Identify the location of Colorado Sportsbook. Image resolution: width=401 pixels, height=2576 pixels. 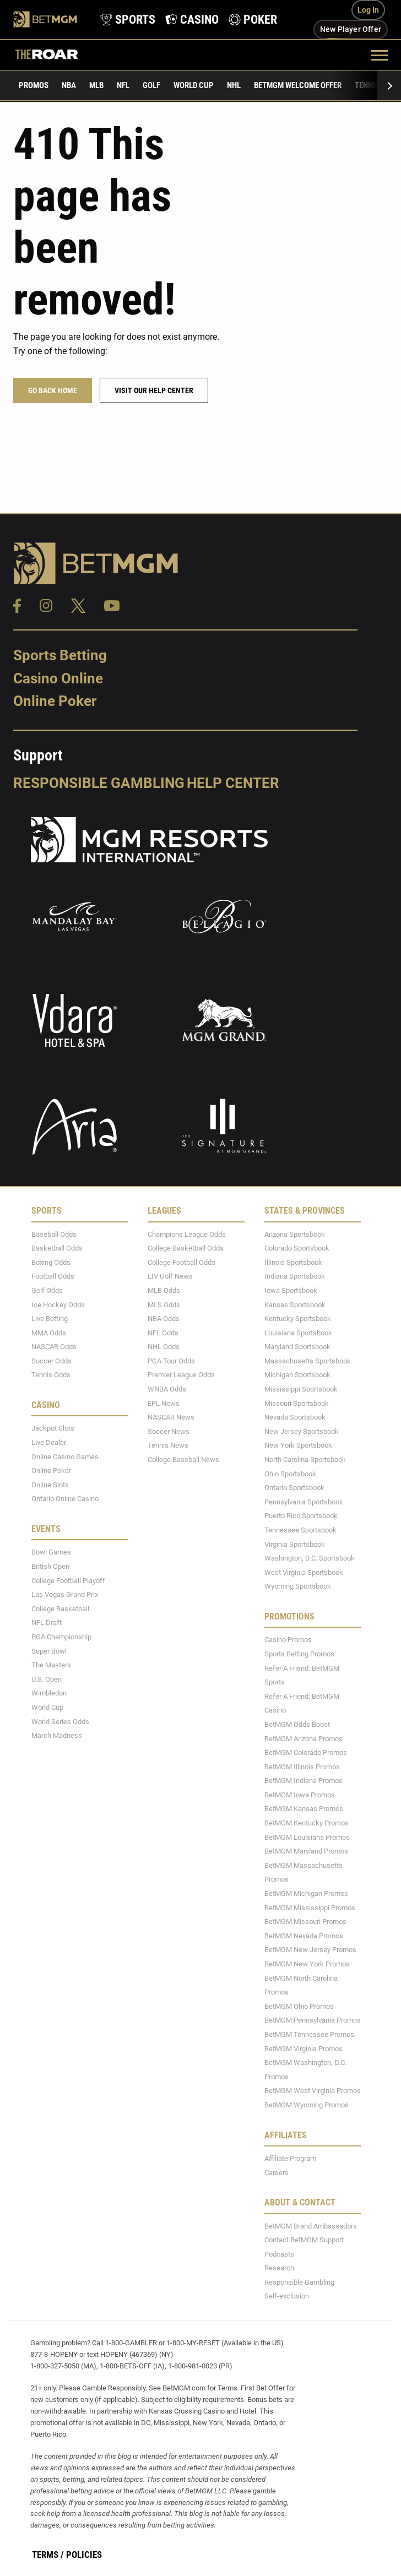
(296, 1248).